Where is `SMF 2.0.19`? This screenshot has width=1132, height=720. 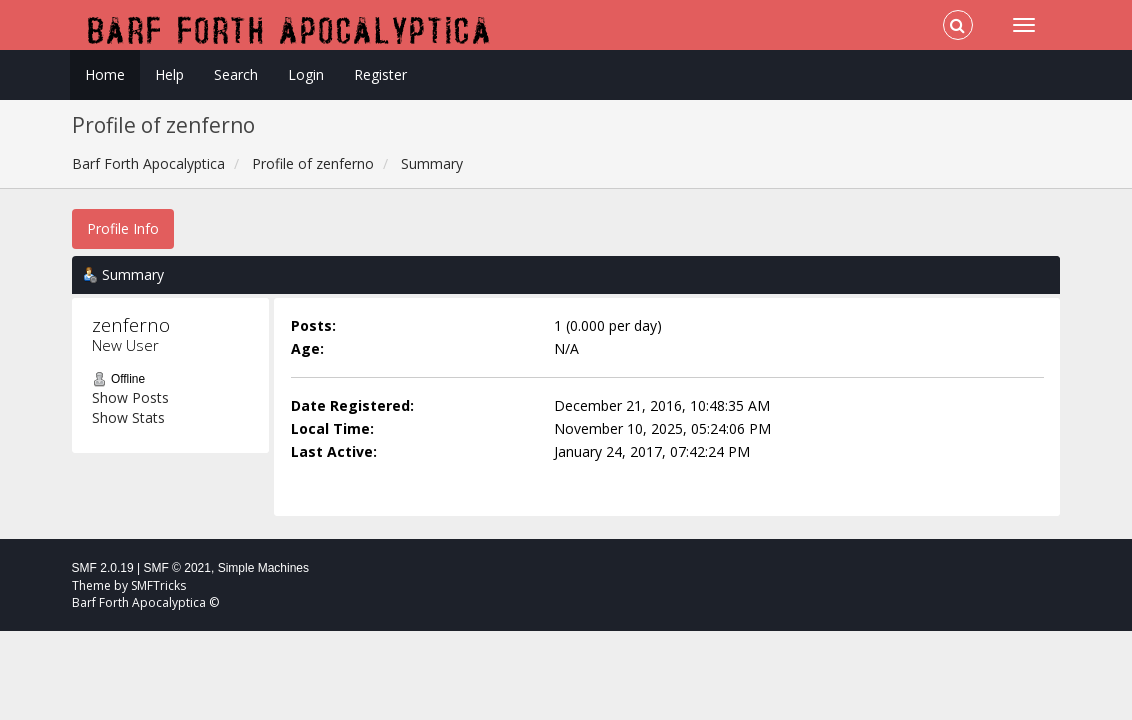
SMF 2.0.19 is located at coordinates (103, 568).